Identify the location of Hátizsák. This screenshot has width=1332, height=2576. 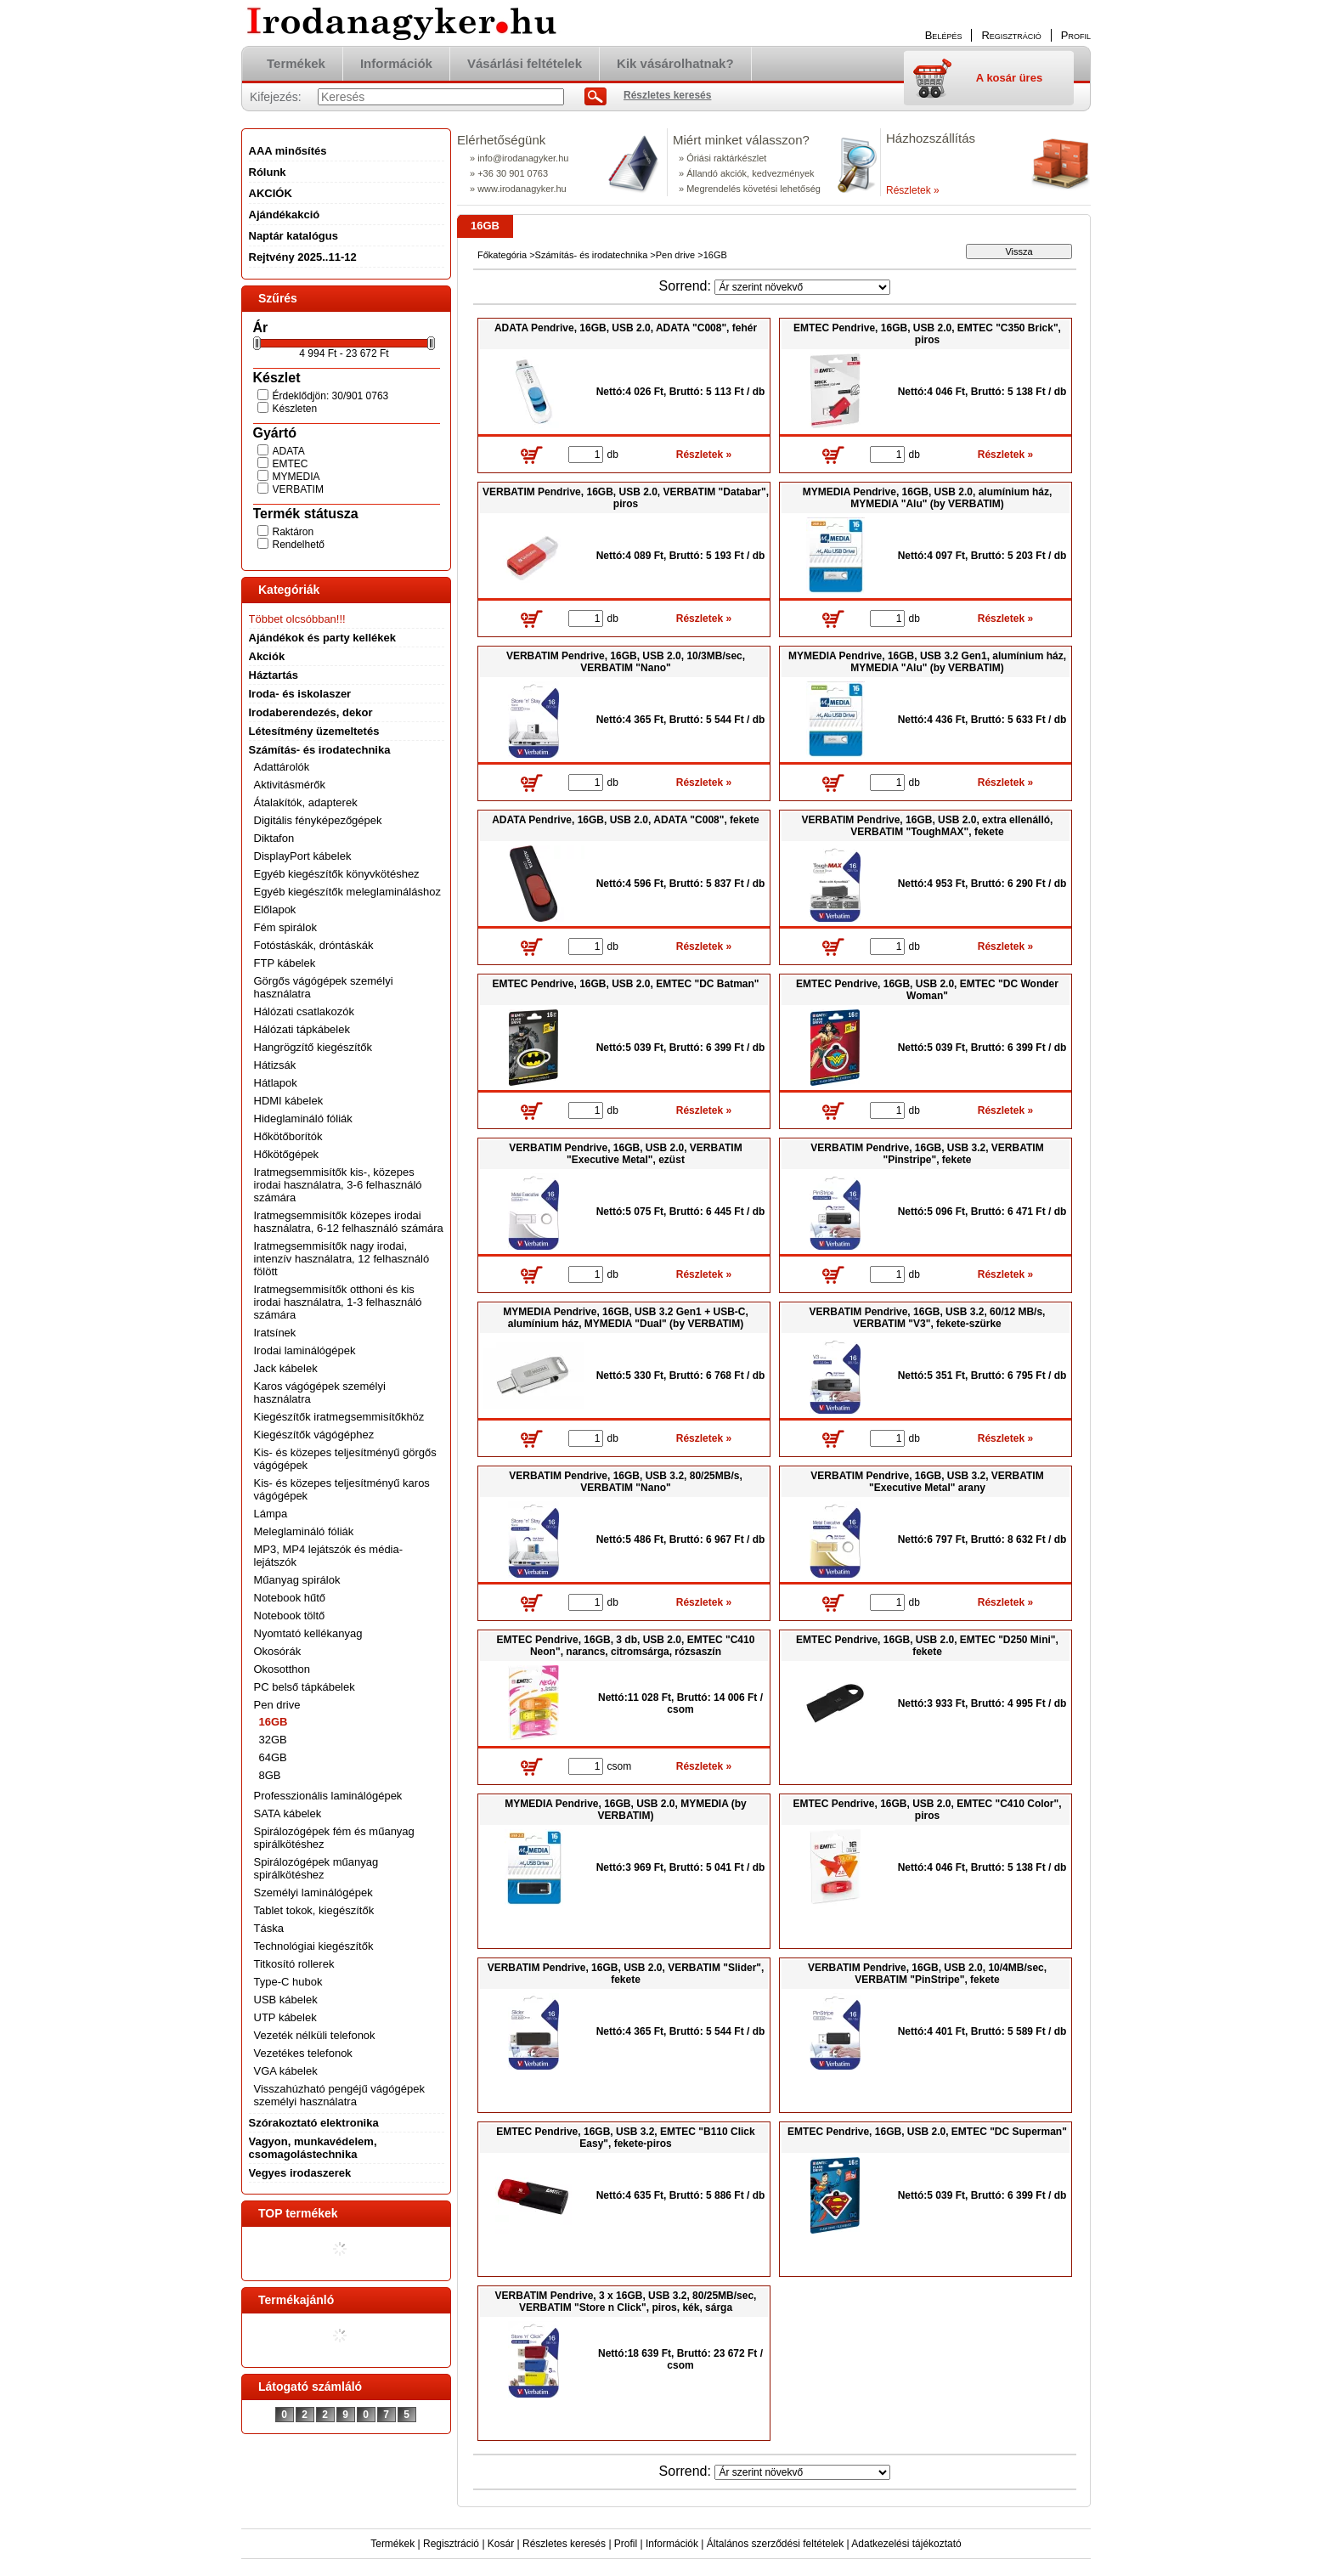
(275, 1065).